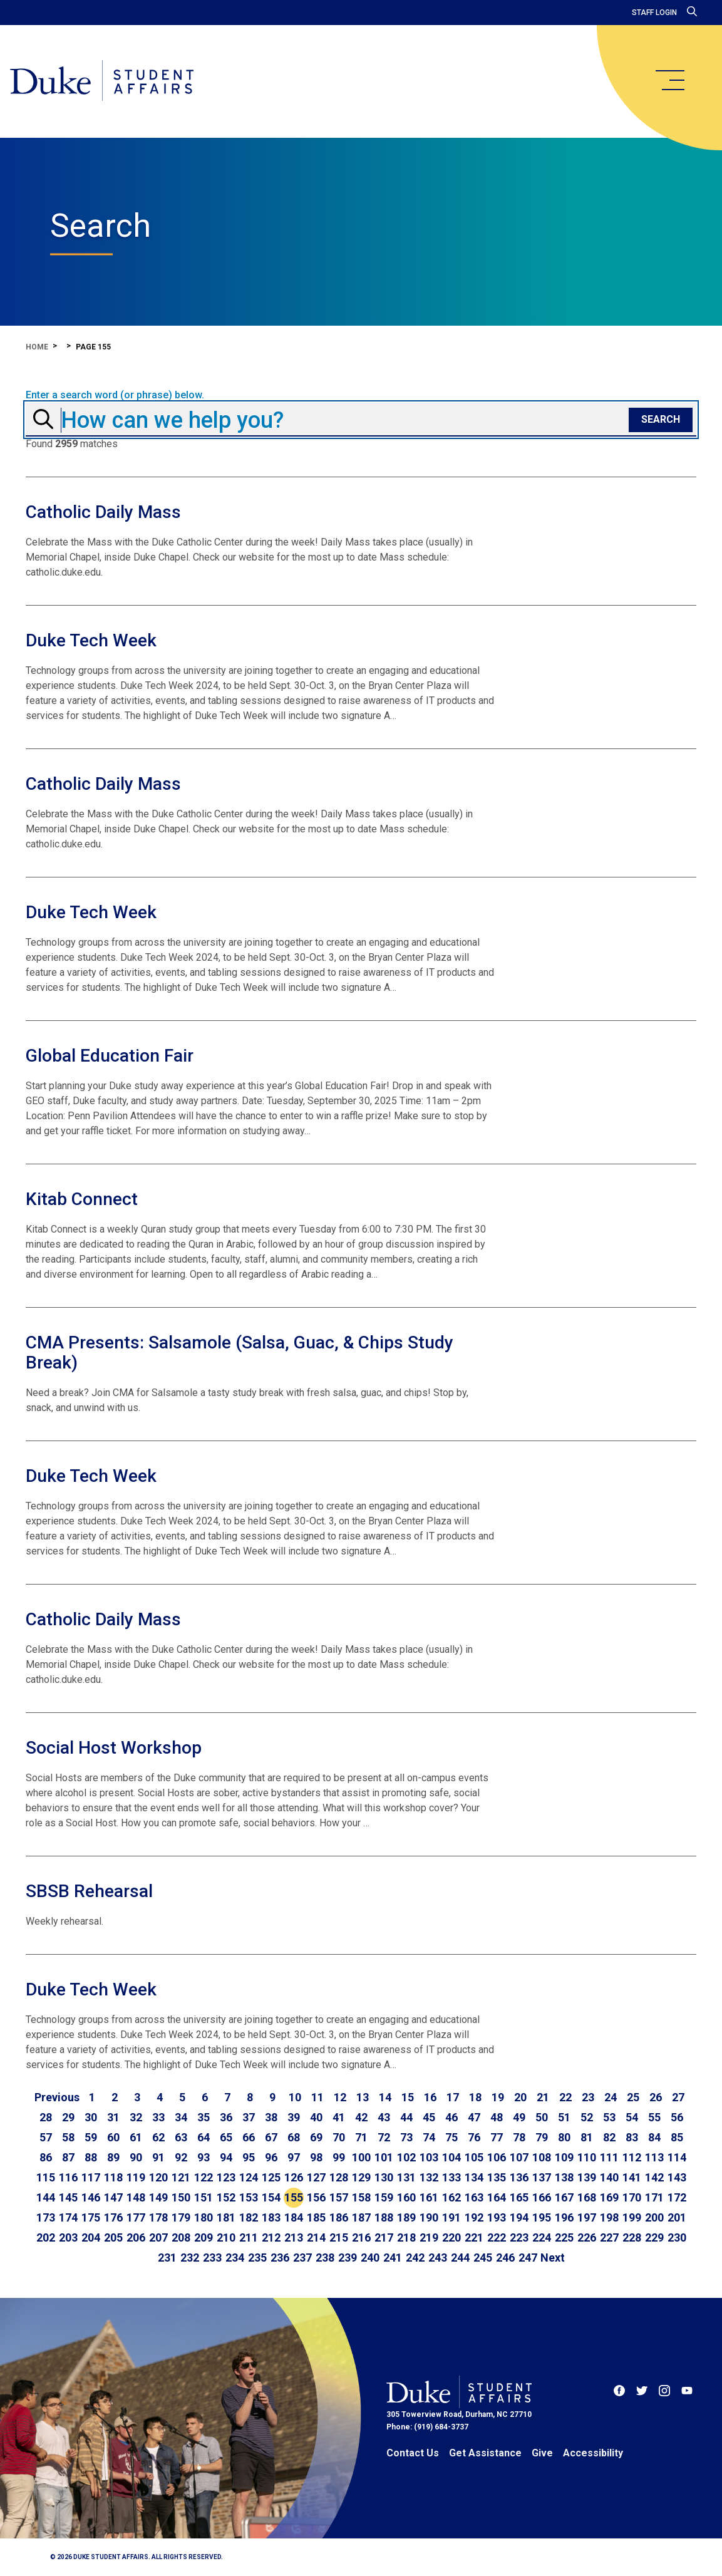 The width and height of the screenshot is (722, 2576). I want to click on [main menu], so click(669, 80).